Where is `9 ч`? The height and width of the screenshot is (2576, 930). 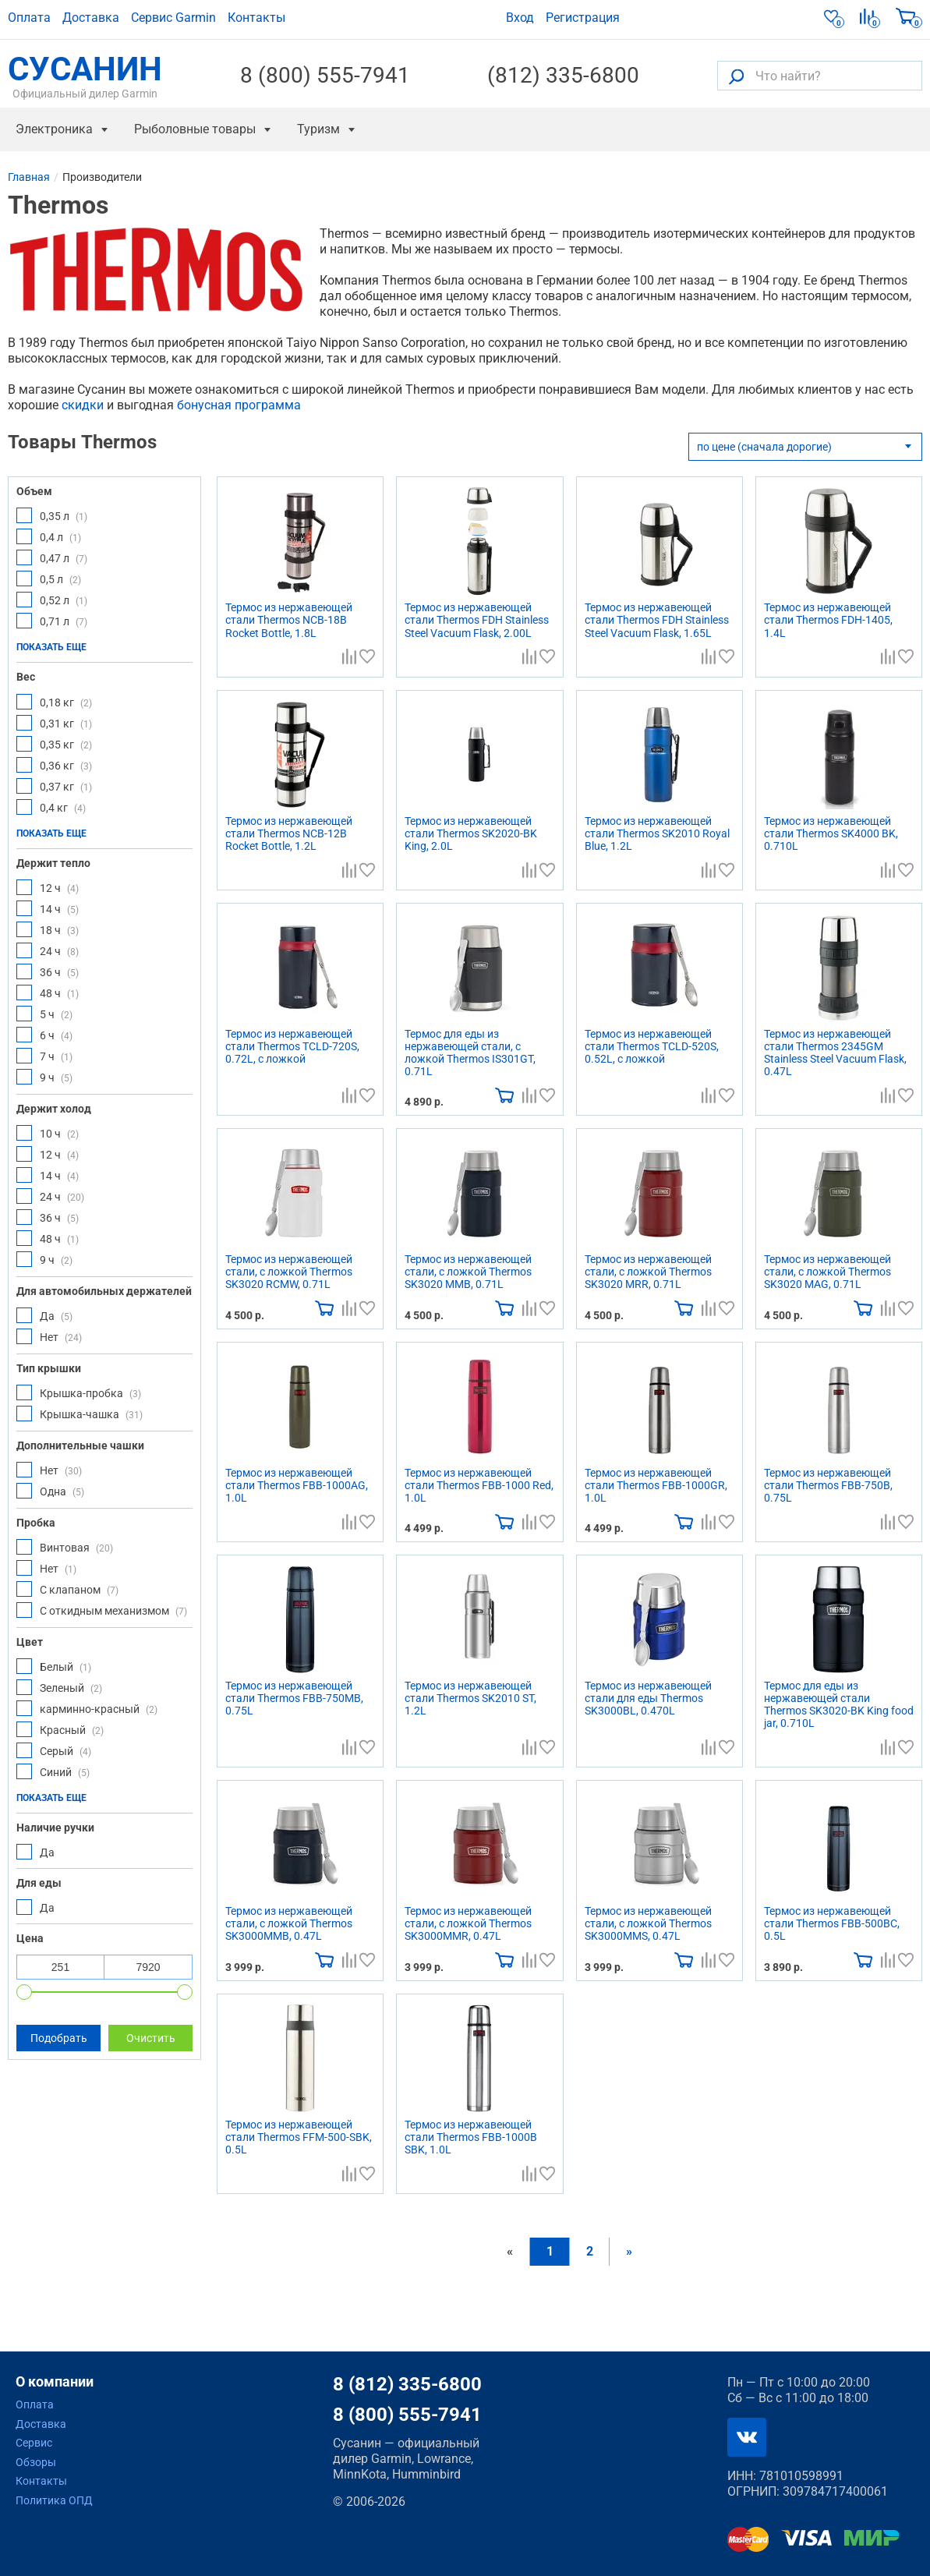 9 ч is located at coordinates (44, 1077).